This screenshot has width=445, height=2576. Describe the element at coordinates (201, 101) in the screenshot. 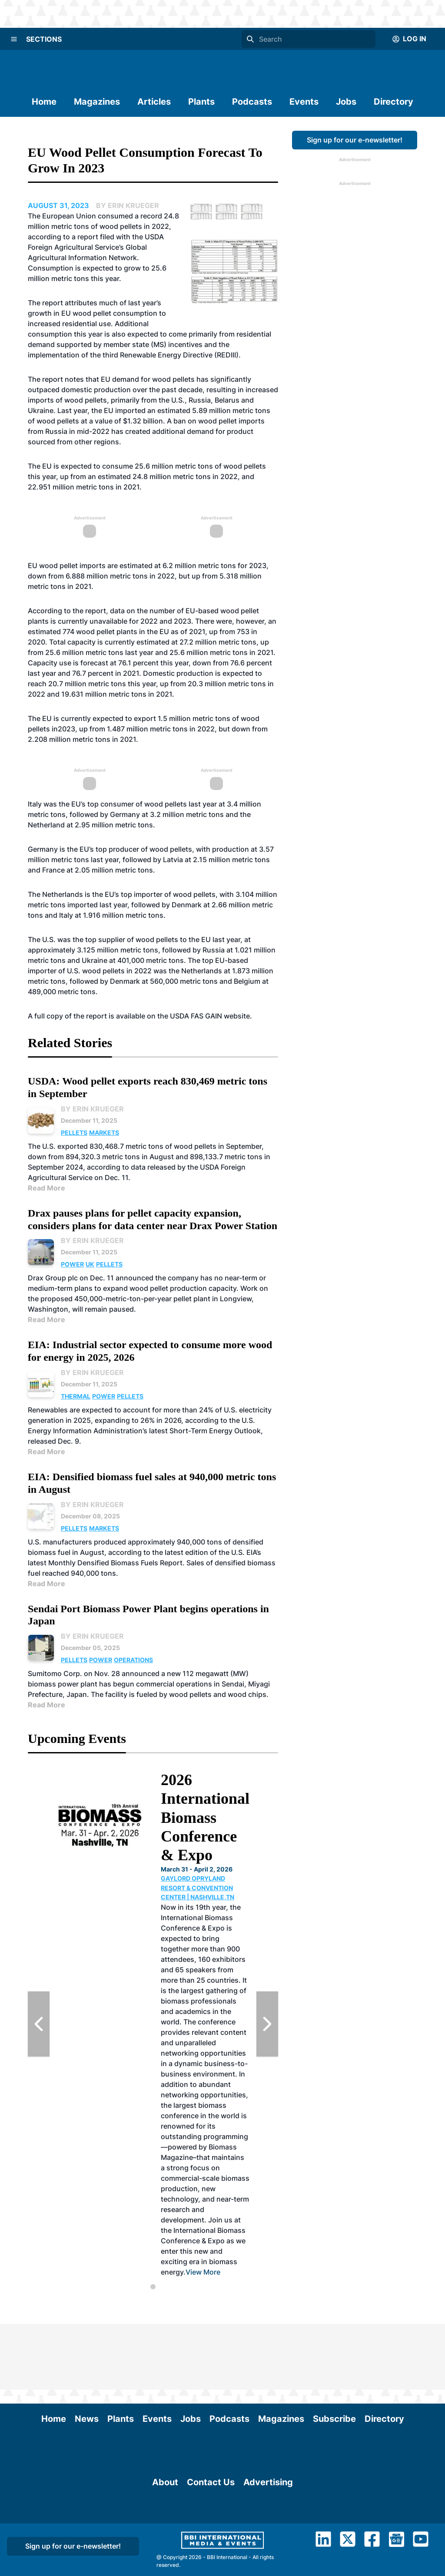

I see `Plants` at that location.